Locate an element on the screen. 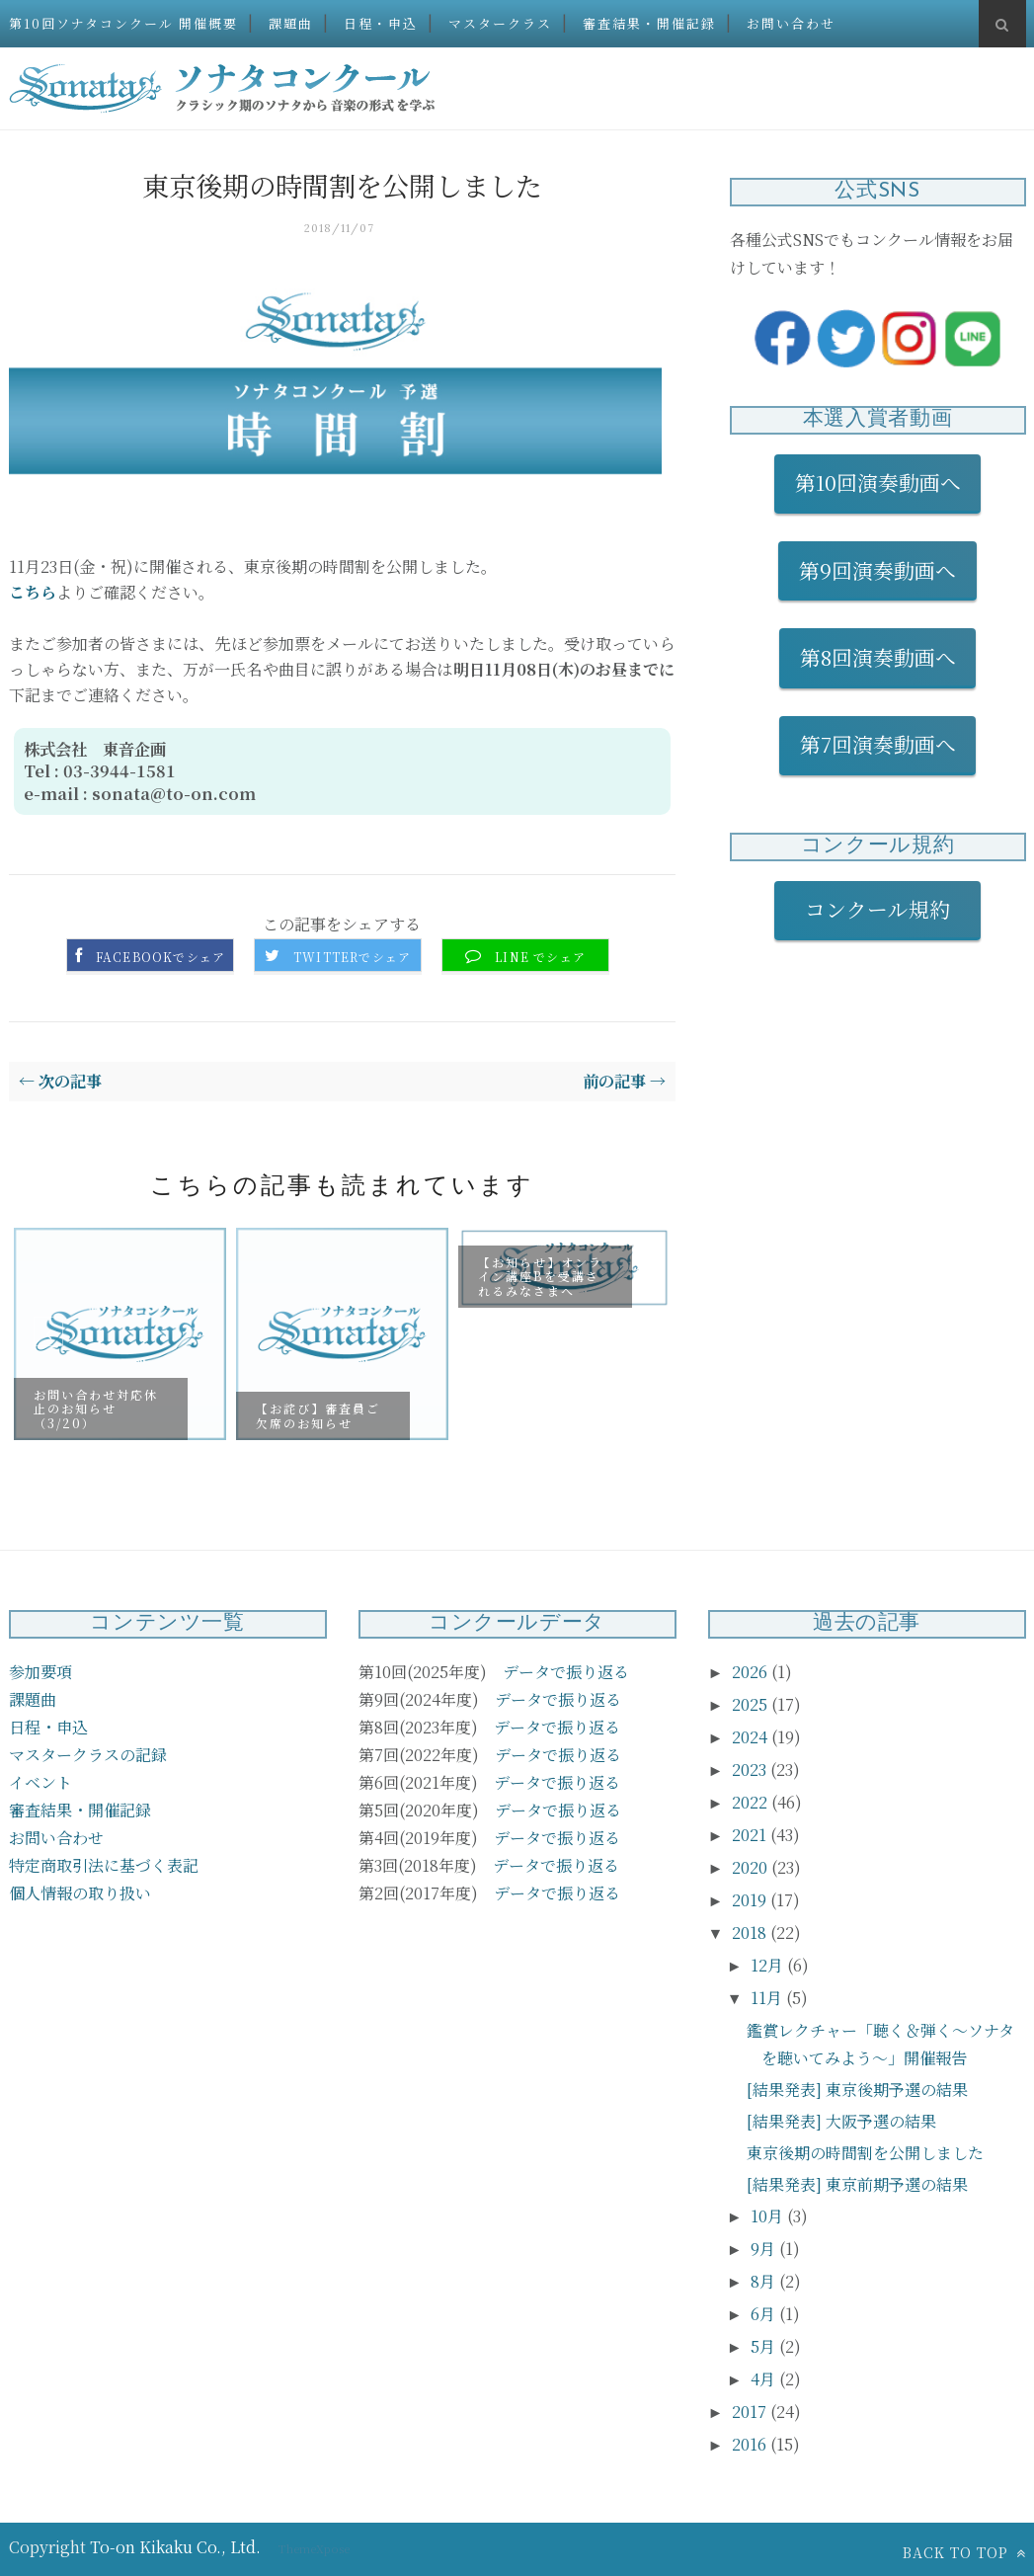 The height and width of the screenshot is (2576, 1034). 2026 is located at coordinates (751, 1671).